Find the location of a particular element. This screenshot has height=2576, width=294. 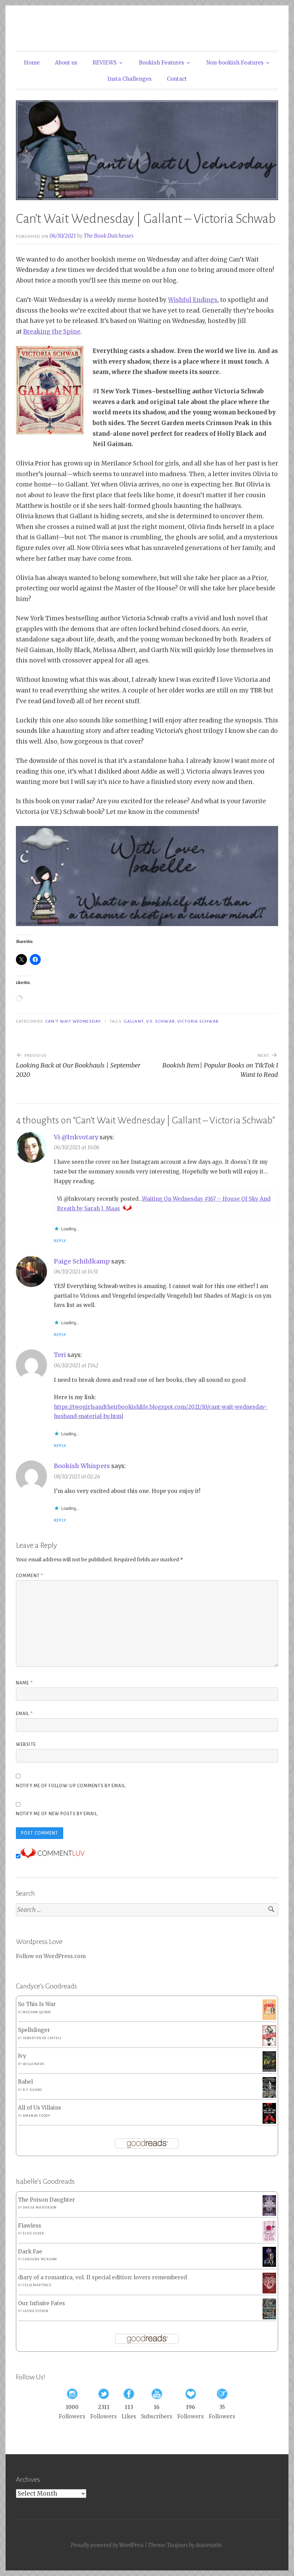

Vi @Inkvotary is located at coordinates (76, 1137).